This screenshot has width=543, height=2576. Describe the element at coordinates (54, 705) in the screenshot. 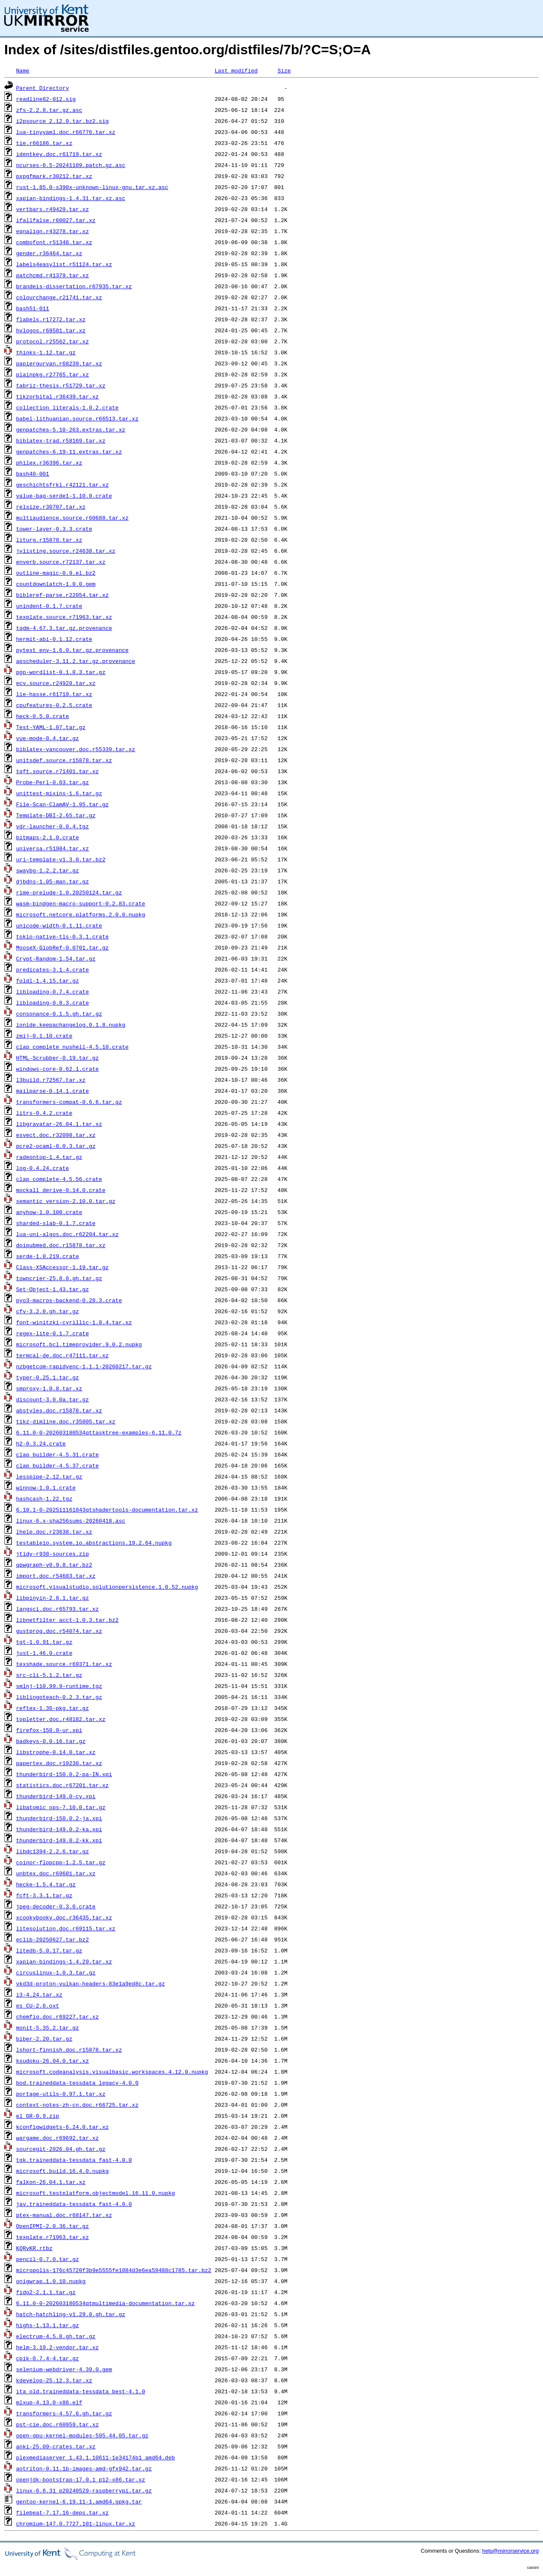

I see `cpufeatures-0.2.5.crate` at that location.